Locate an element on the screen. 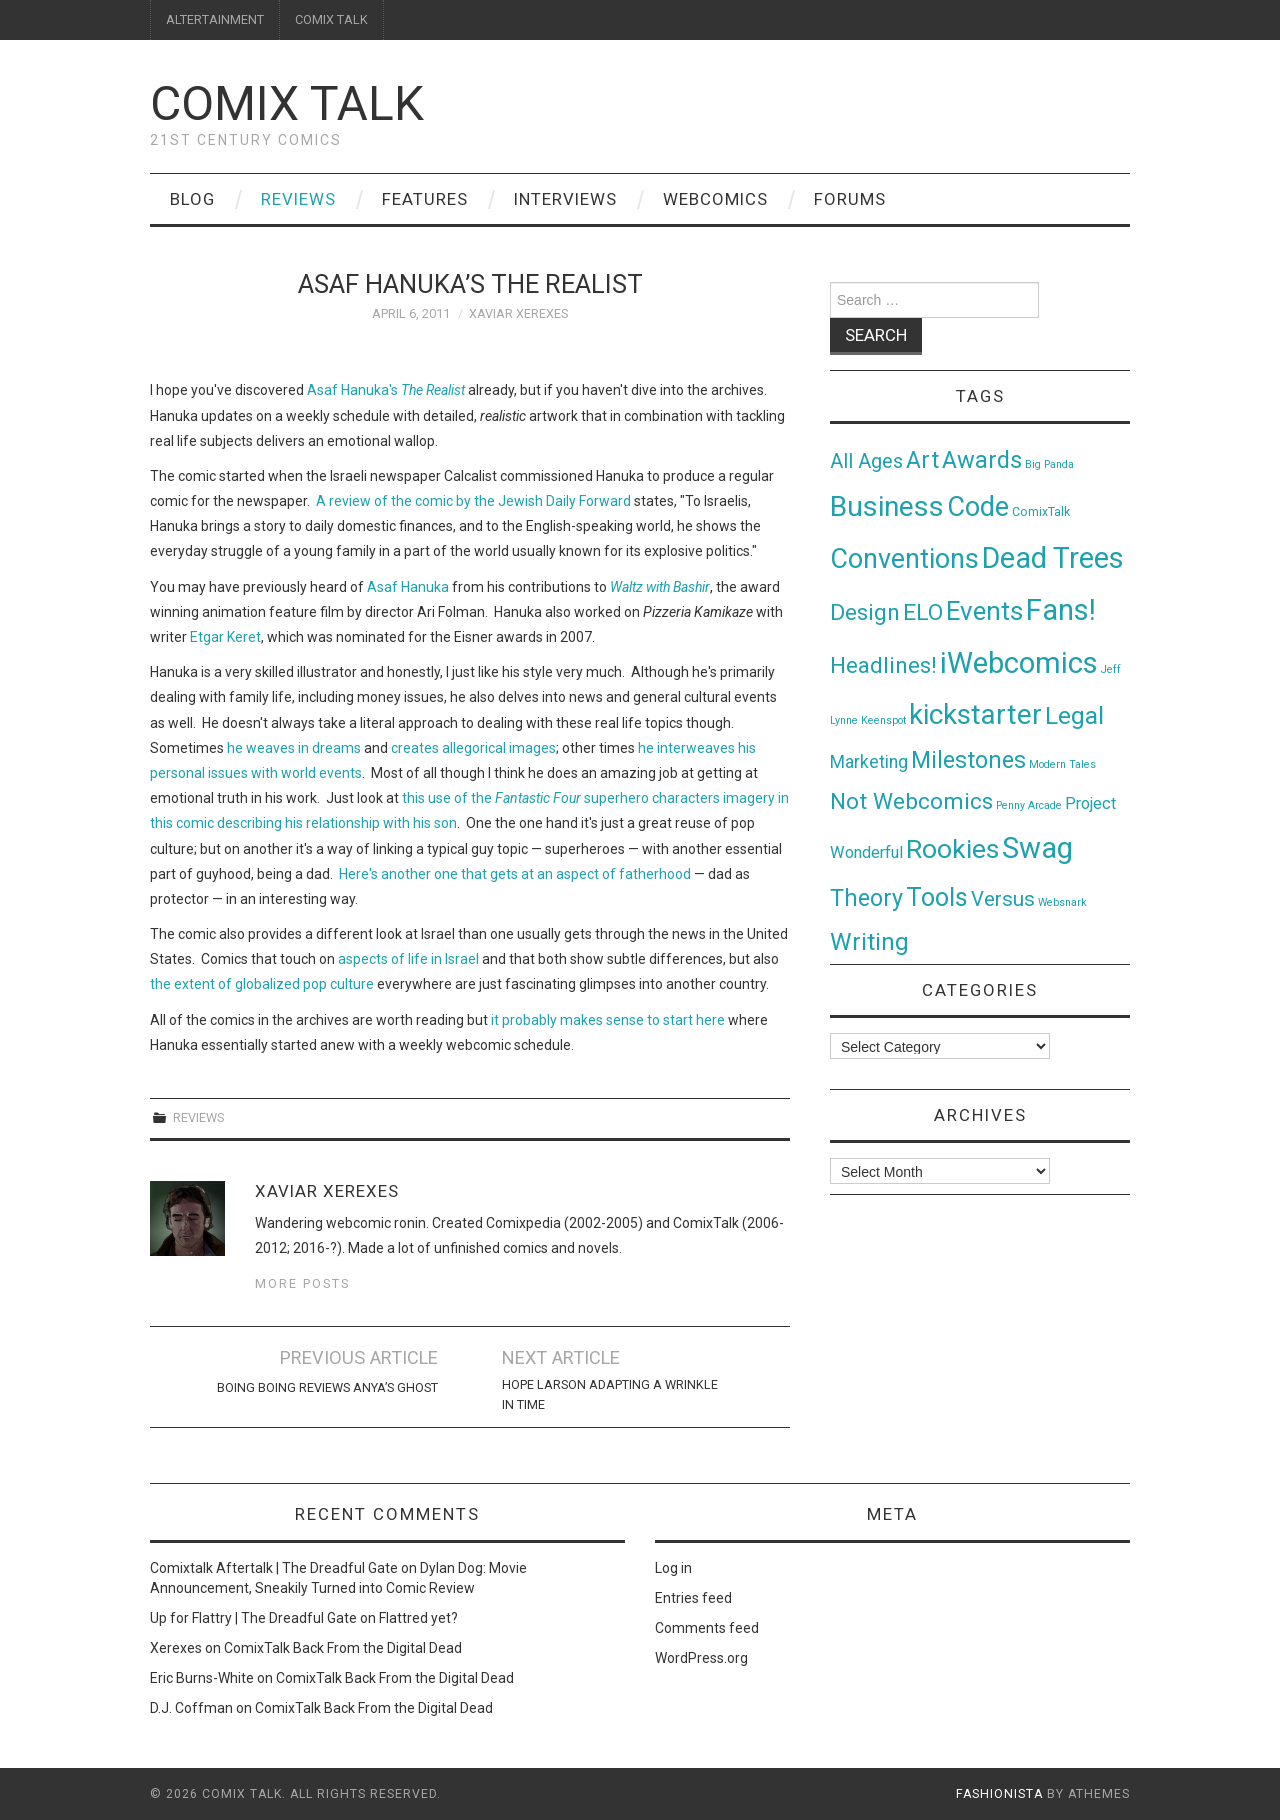 The height and width of the screenshot is (1820, 1280). Dead Trees [Dead Trees (224 items)] is located at coordinates (1053, 558).